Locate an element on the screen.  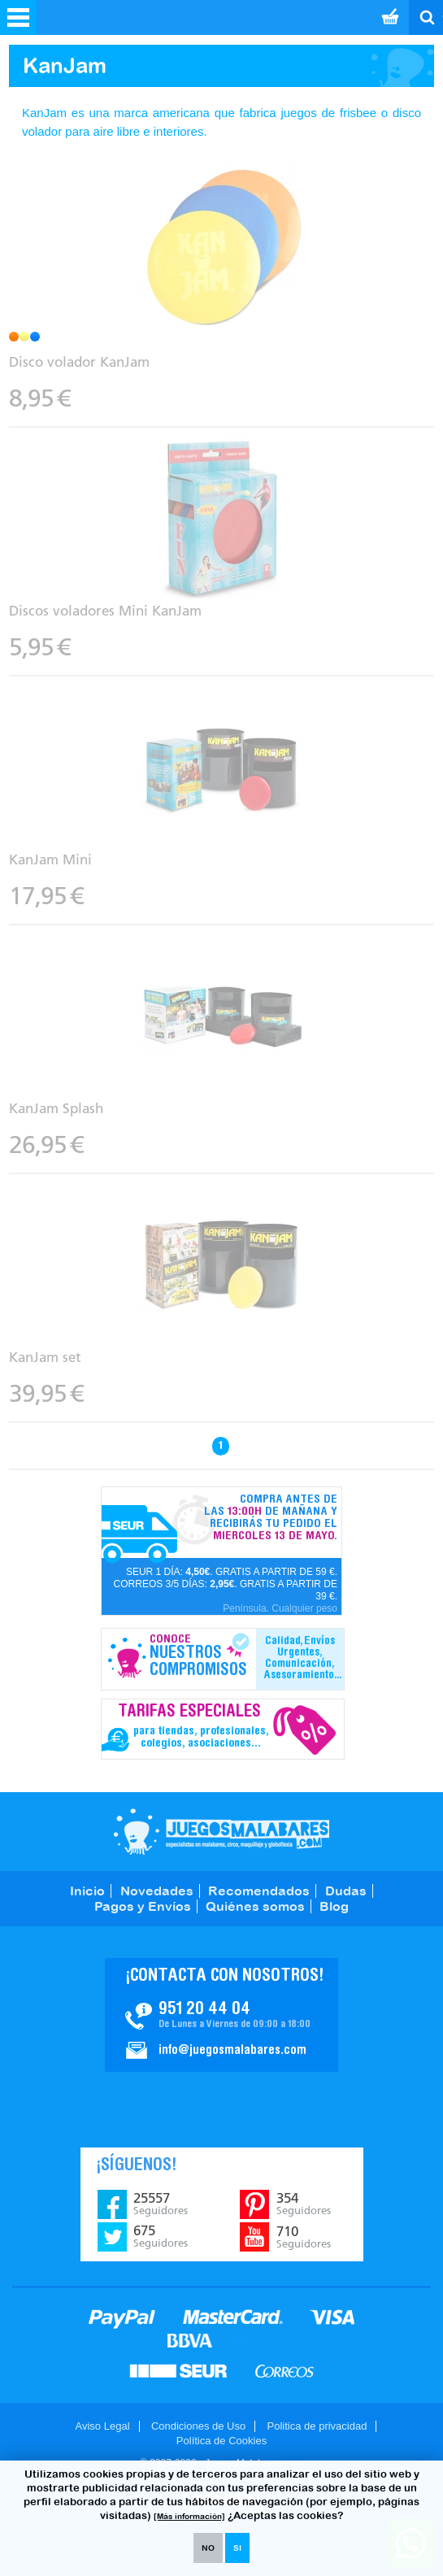
Disco volador KanJam is located at coordinates (79, 362).